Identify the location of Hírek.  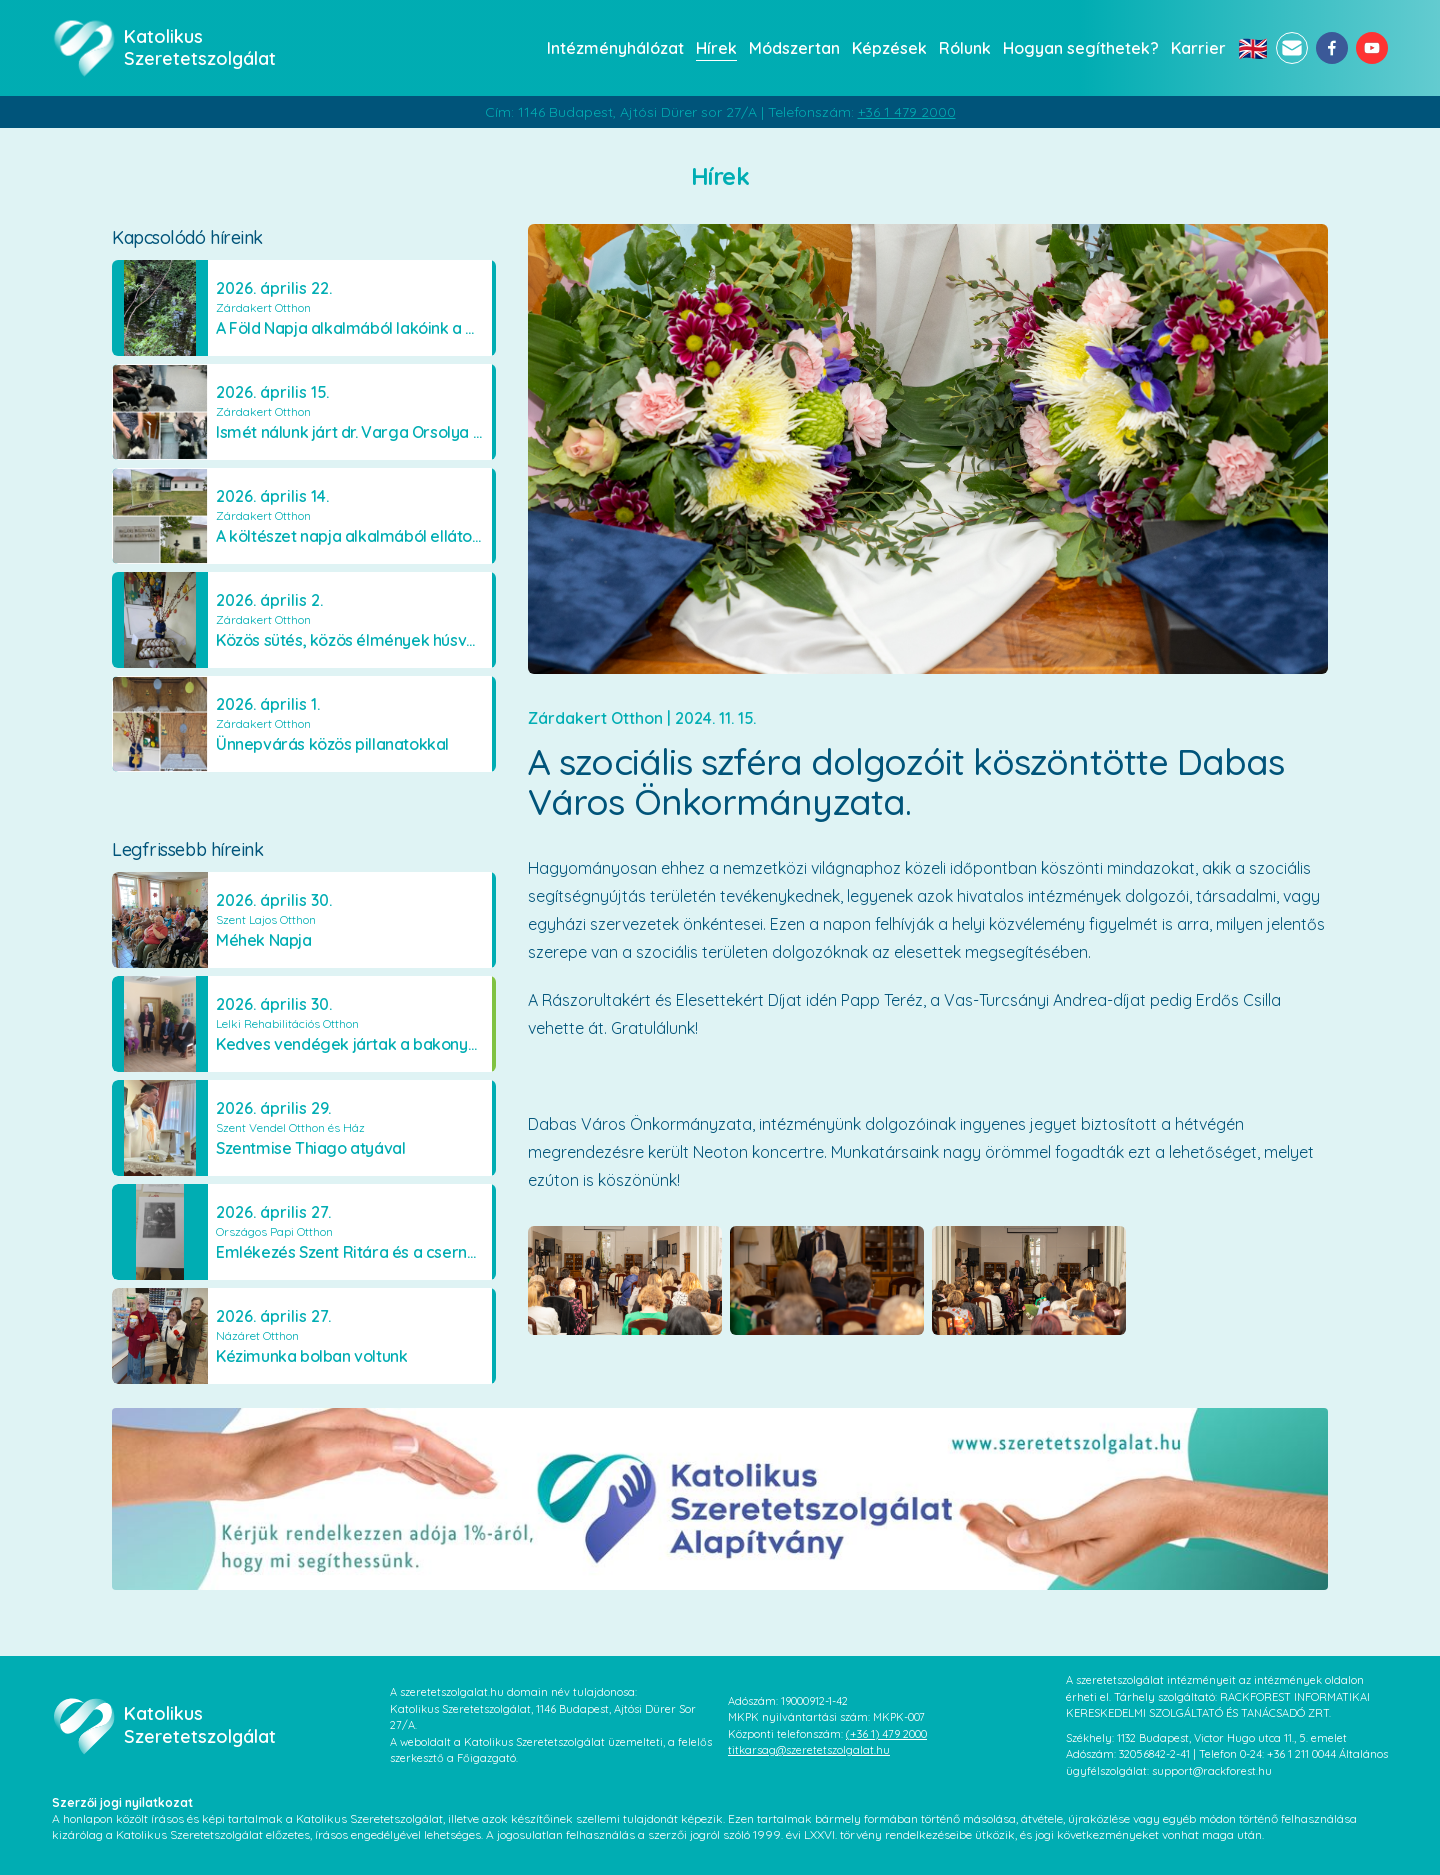
(716, 48).